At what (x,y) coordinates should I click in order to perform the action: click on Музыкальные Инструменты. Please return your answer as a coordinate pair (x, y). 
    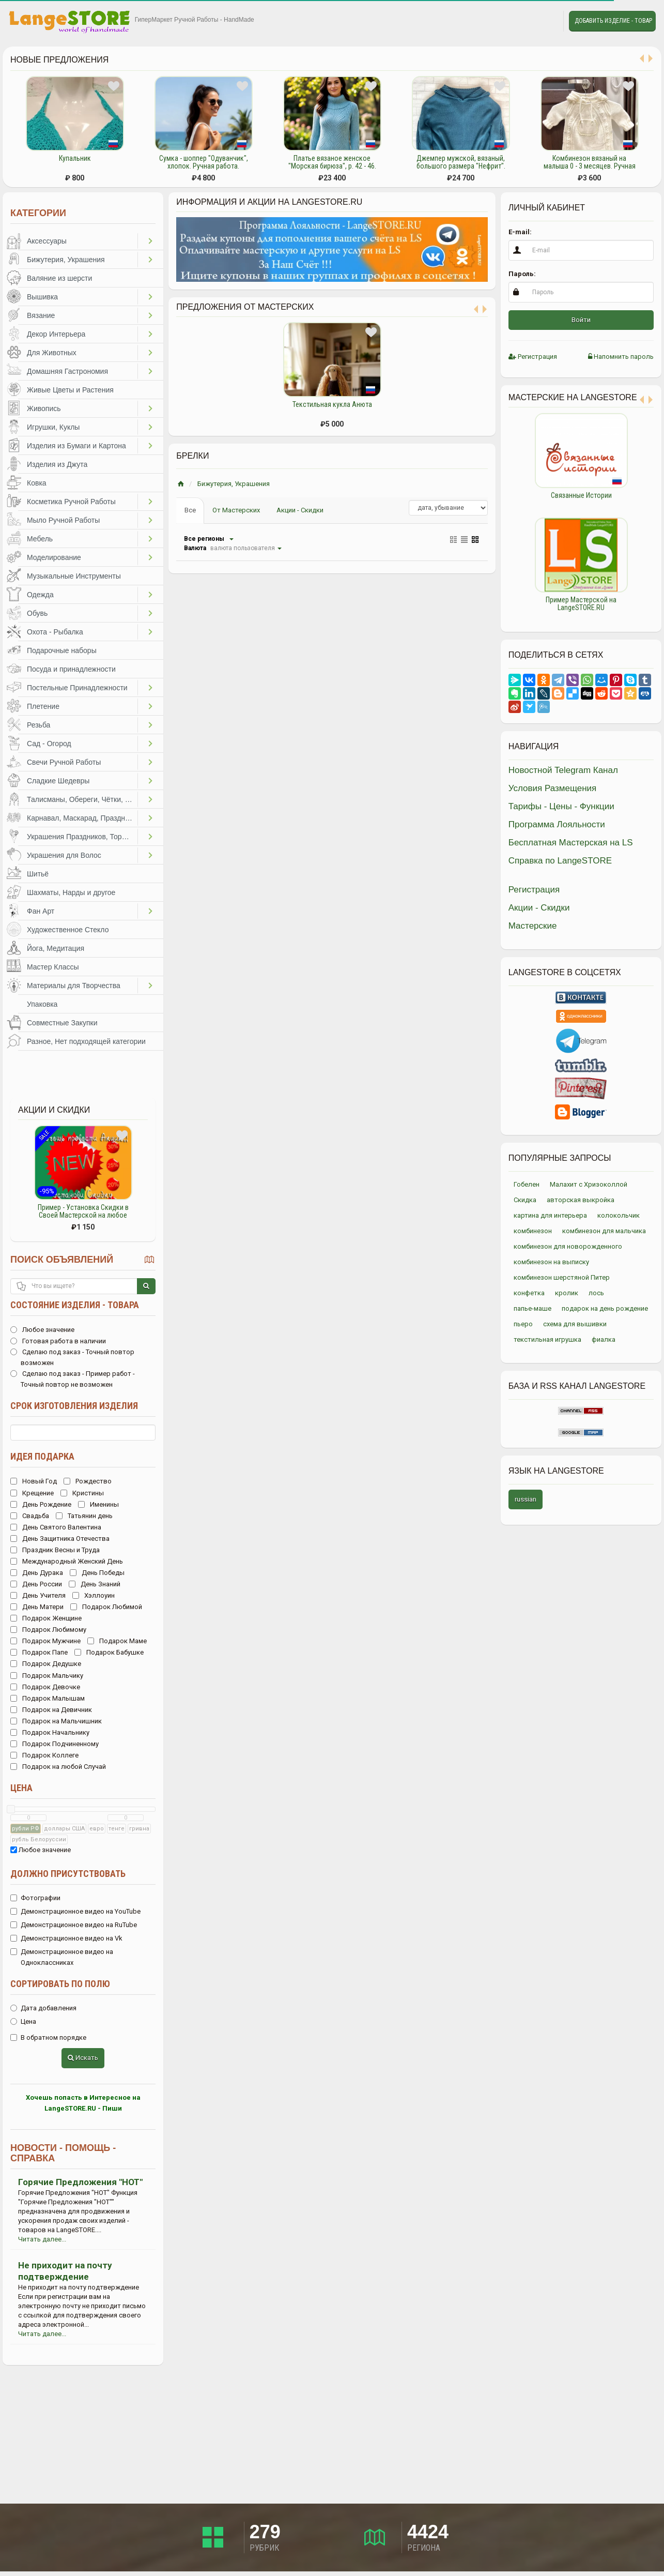
    Looking at the image, I should click on (74, 576).